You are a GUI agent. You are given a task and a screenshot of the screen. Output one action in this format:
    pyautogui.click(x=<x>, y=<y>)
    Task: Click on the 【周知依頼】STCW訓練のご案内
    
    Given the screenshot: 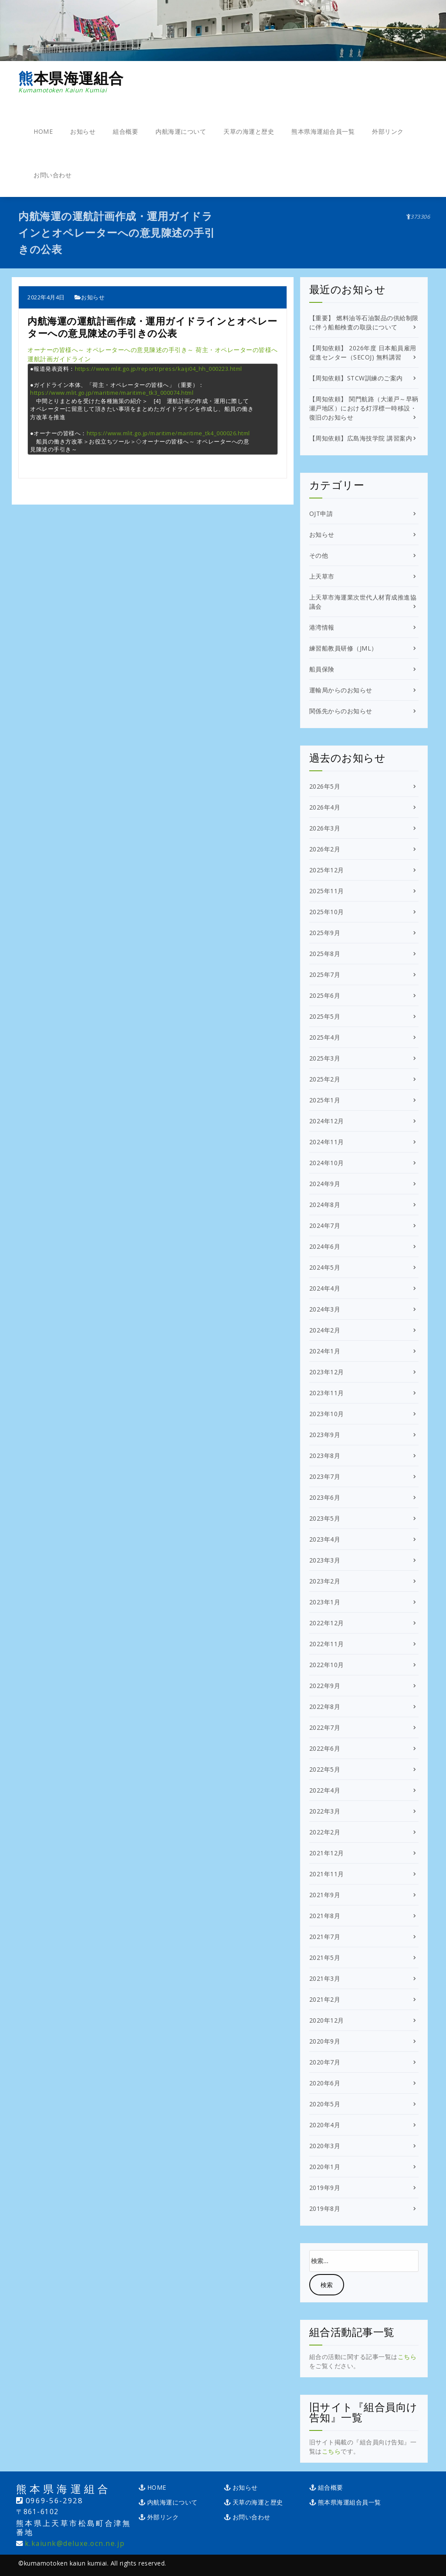 What is the action you would take?
    pyautogui.click(x=356, y=378)
    